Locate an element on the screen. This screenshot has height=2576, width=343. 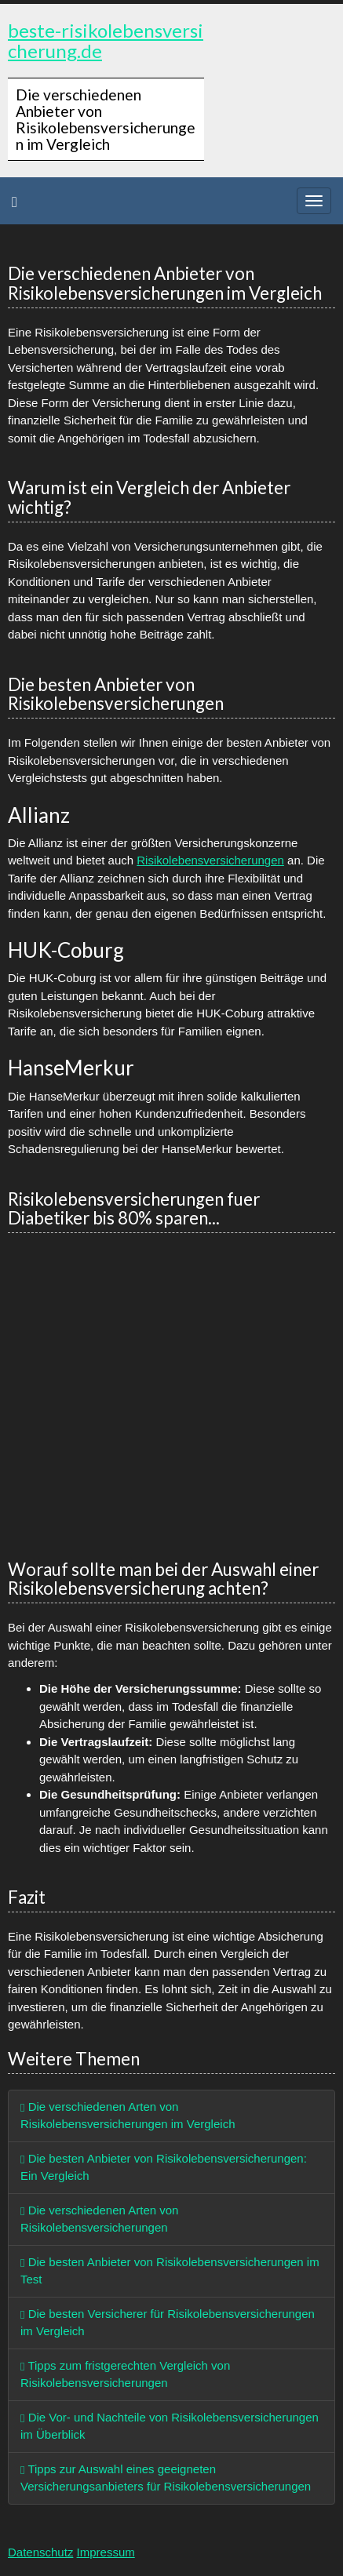
Tipps zur Auswahl eines geeigneten Versicherungsanbieters für Risikolebensversicherungen is located at coordinates (165, 2478).